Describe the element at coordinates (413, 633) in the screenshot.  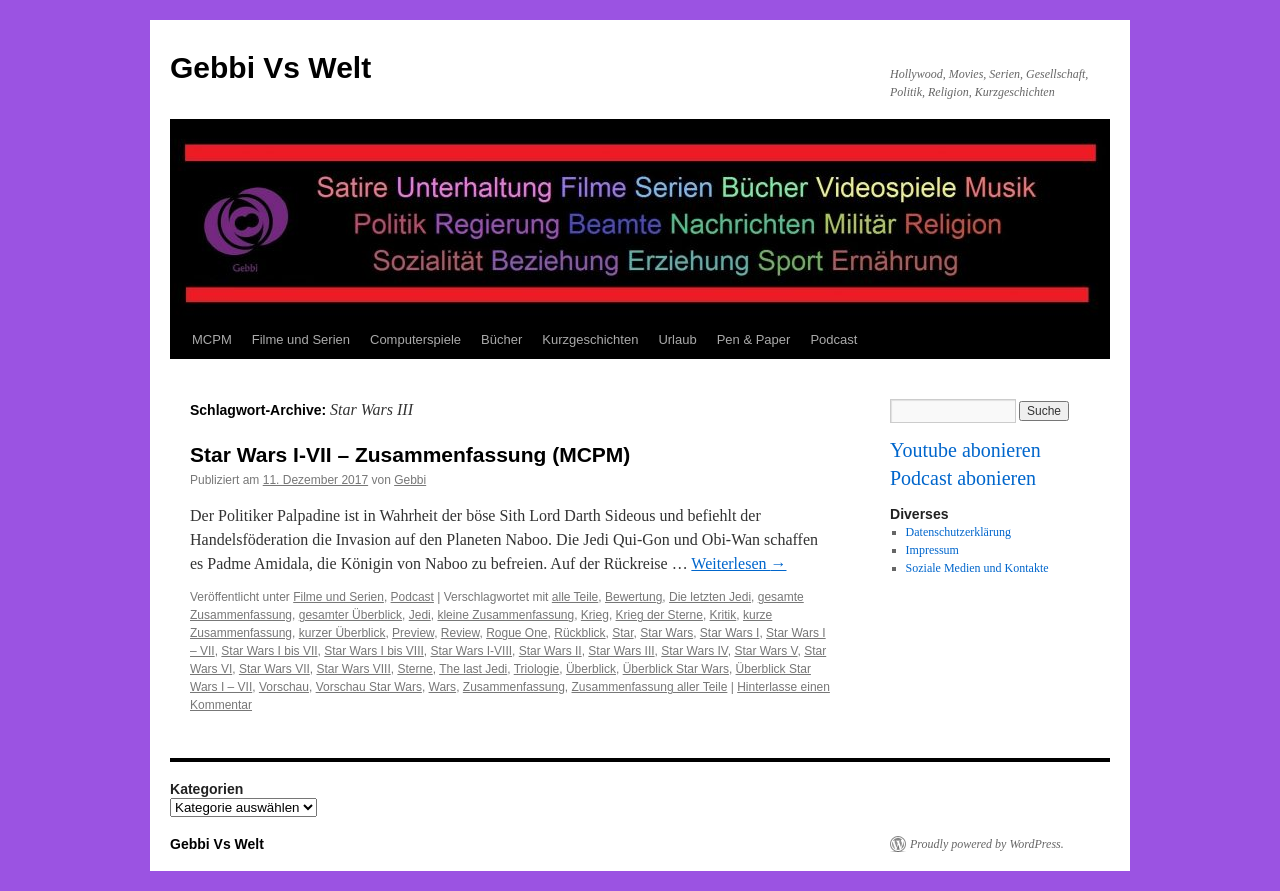
I see `Preview` at that location.